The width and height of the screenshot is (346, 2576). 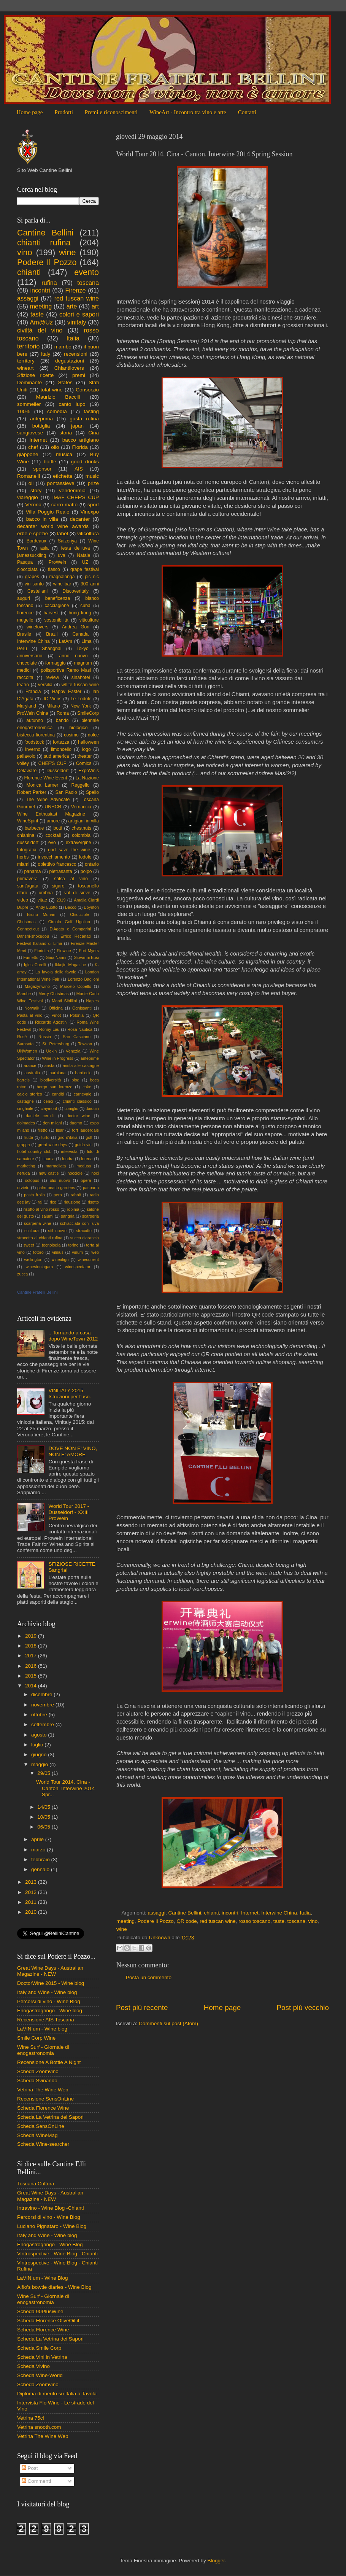 What do you see at coordinates (61, 749) in the screenshot?
I see `limoncello` at bounding box center [61, 749].